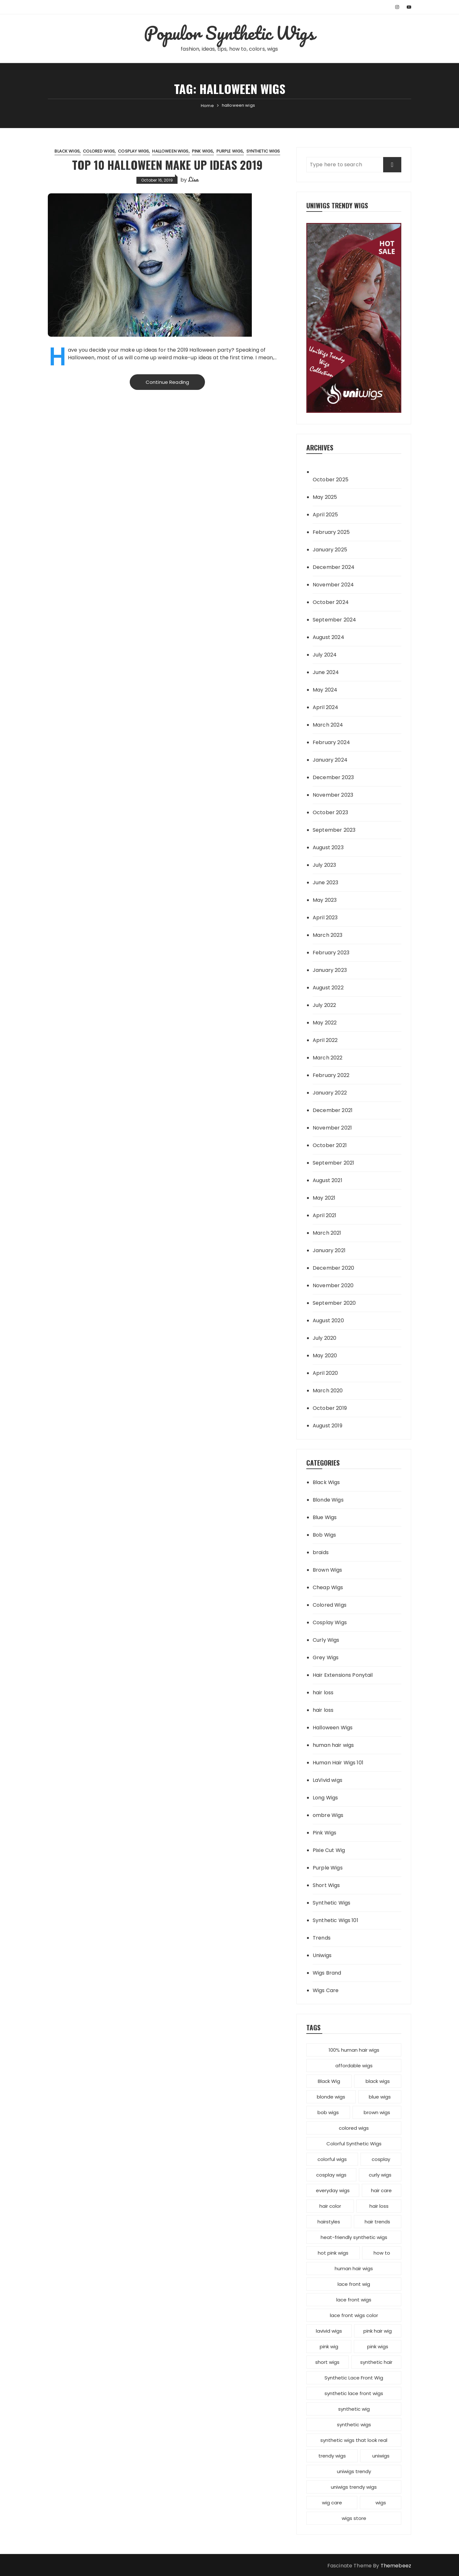 Image resolution: width=459 pixels, height=2576 pixels. Describe the element at coordinates (325, 1373) in the screenshot. I see `April 2020` at that location.